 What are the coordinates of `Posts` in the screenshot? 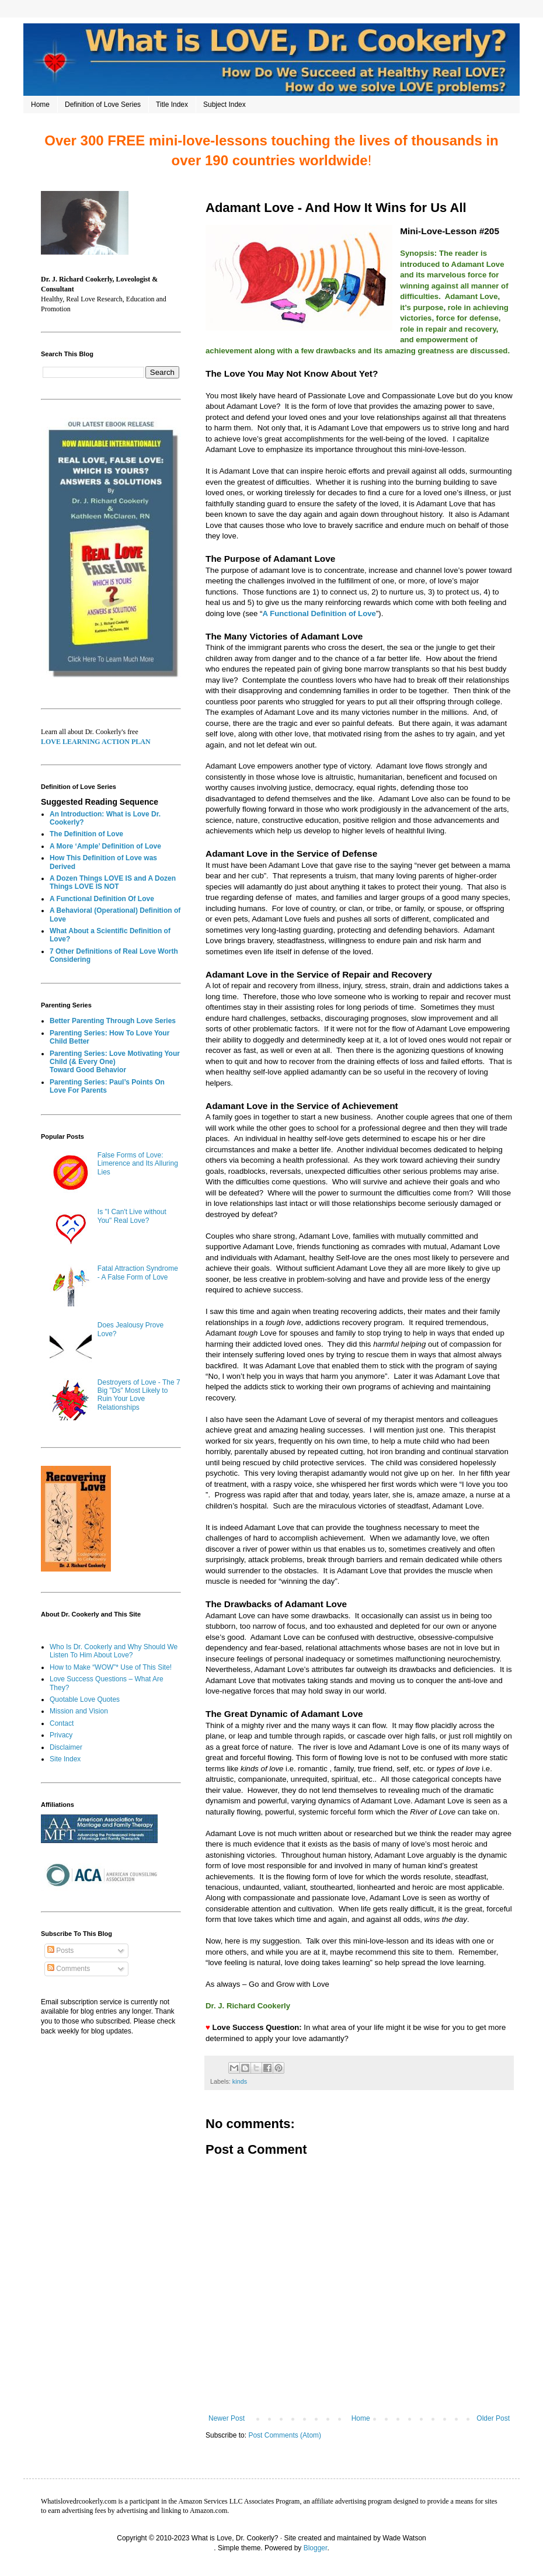 It's located at (60, 1950).